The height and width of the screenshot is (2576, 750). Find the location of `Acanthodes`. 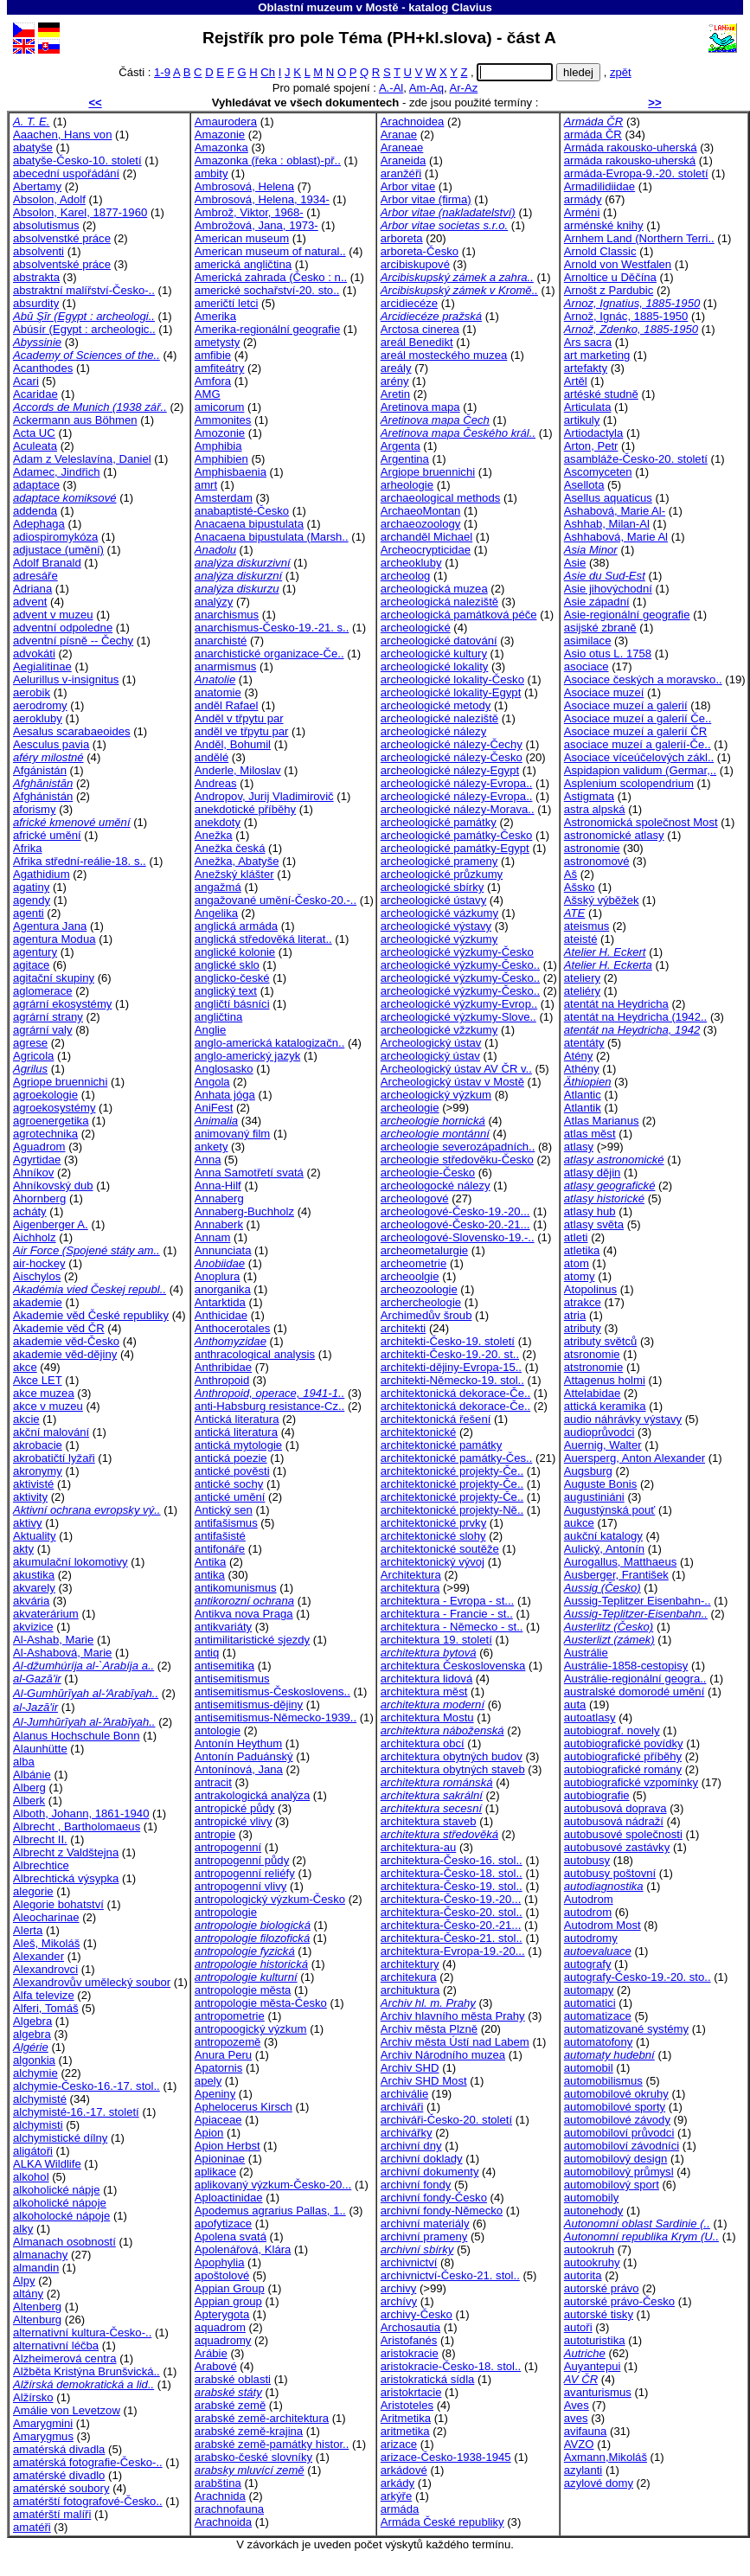

Acanthodes is located at coordinates (43, 368).